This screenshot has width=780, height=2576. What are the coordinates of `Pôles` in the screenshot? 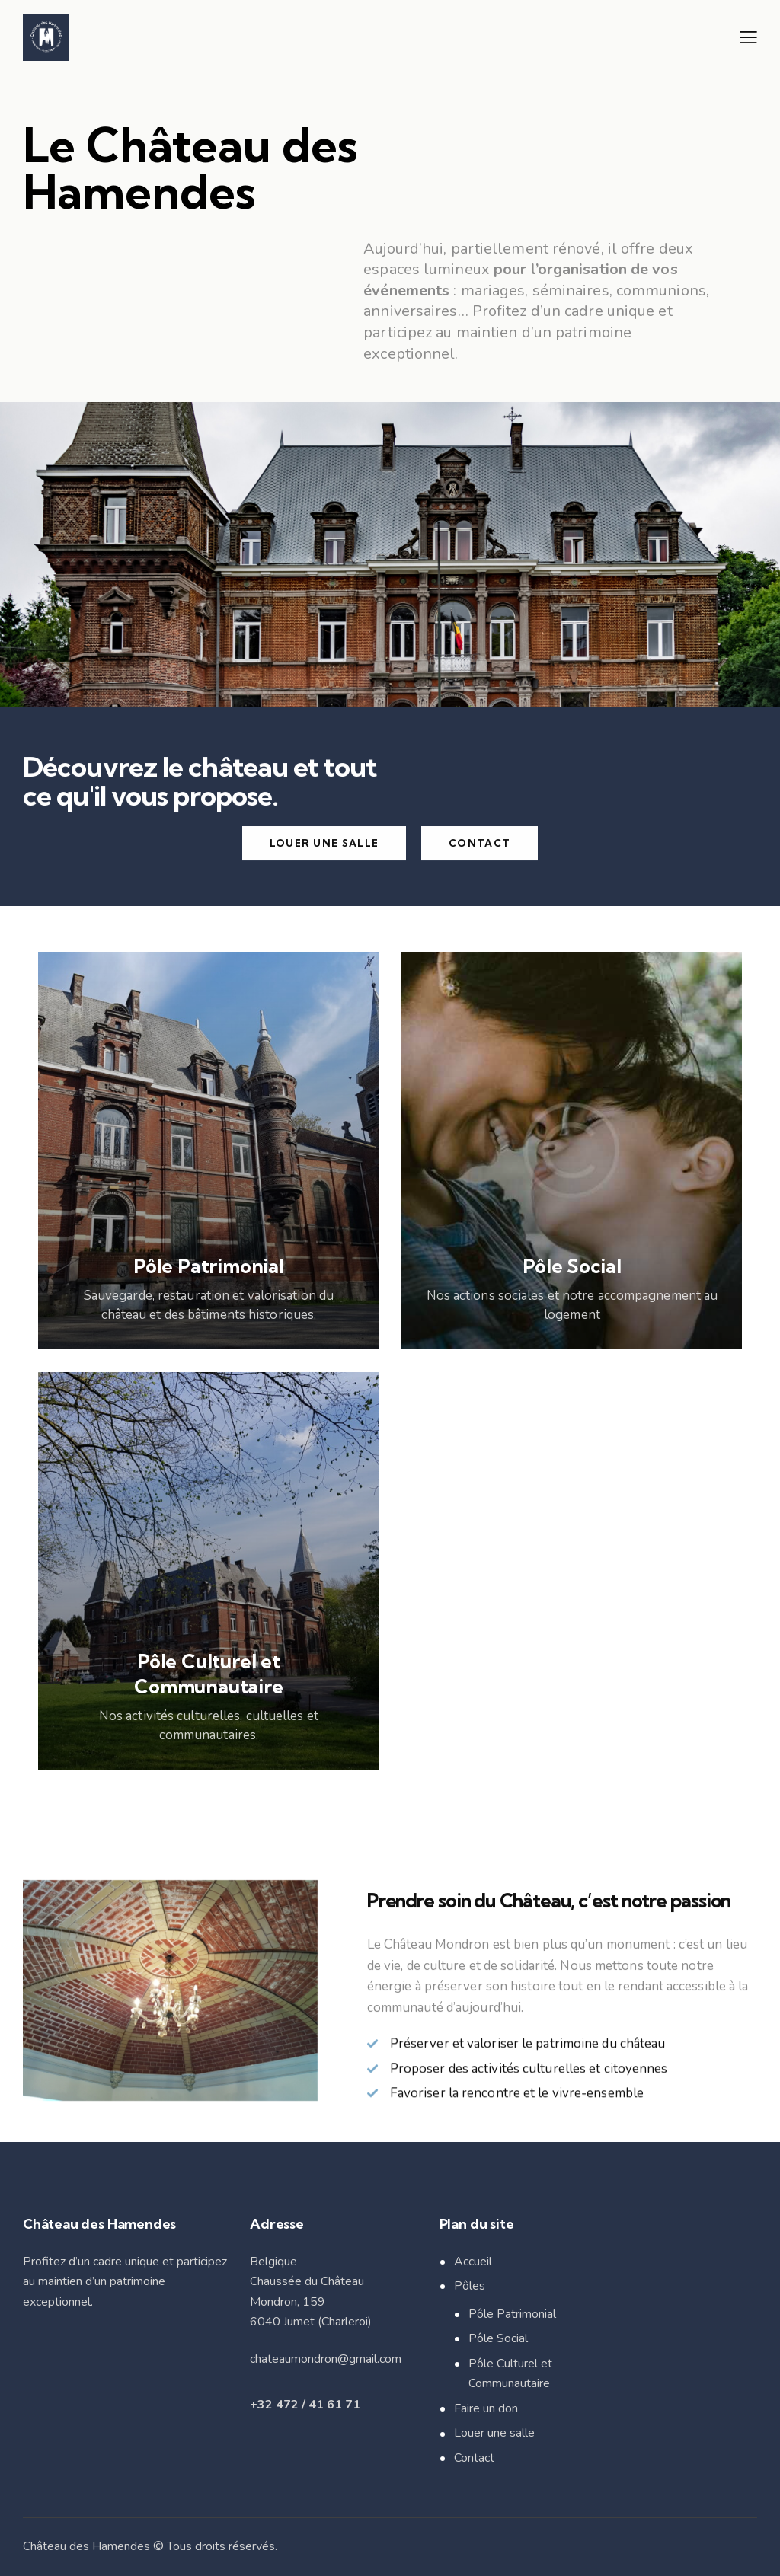 It's located at (469, 2286).